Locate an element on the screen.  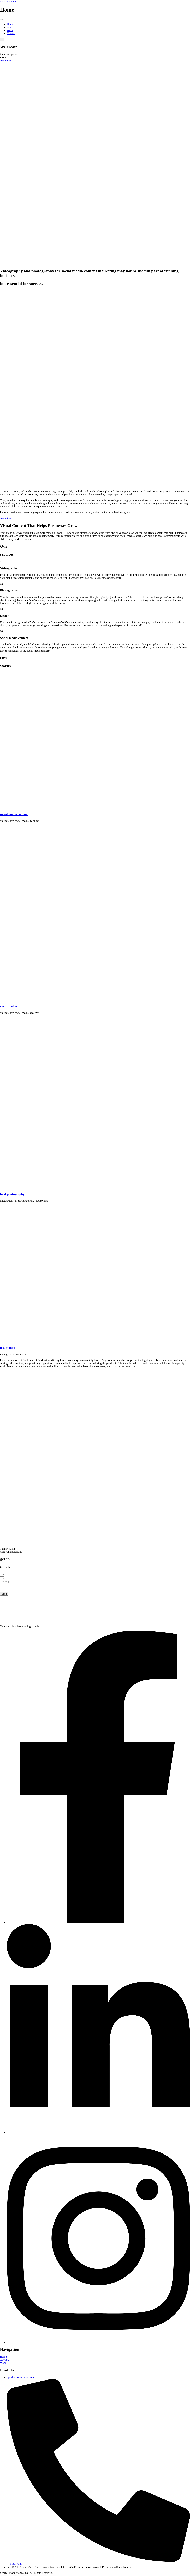
[hamburger-icon] is located at coordinates (1, 19).